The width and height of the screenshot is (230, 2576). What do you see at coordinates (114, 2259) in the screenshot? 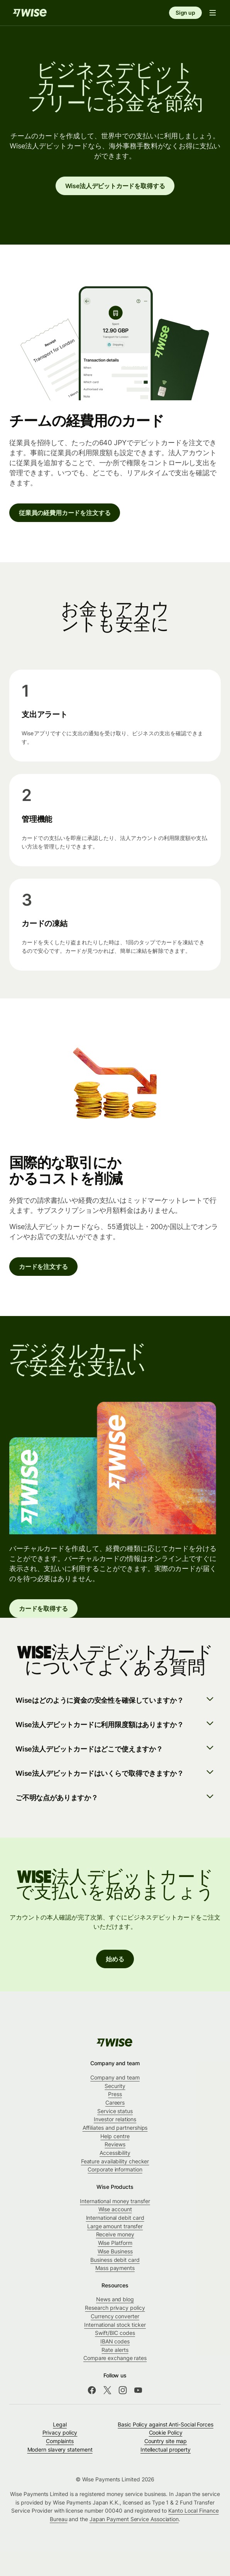
I see `Business debit card` at bounding box center [114, 2259].